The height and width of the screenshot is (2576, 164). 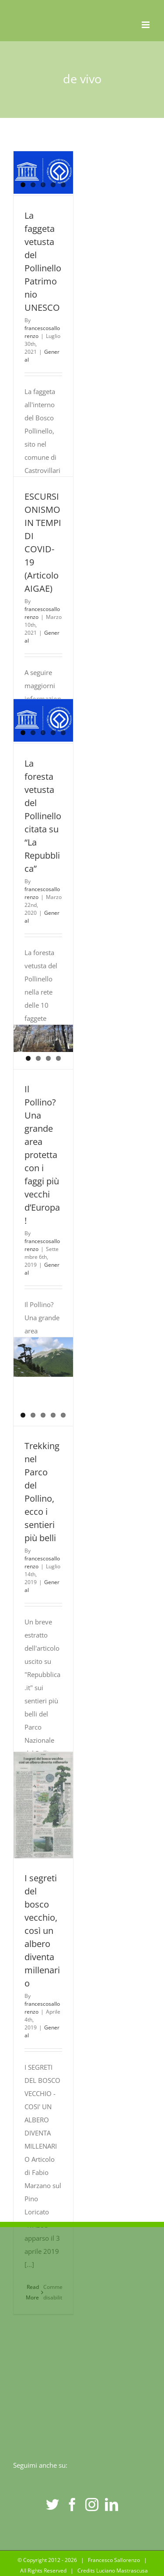 I want to click on [Twitter], so click(x=52, y=2504).